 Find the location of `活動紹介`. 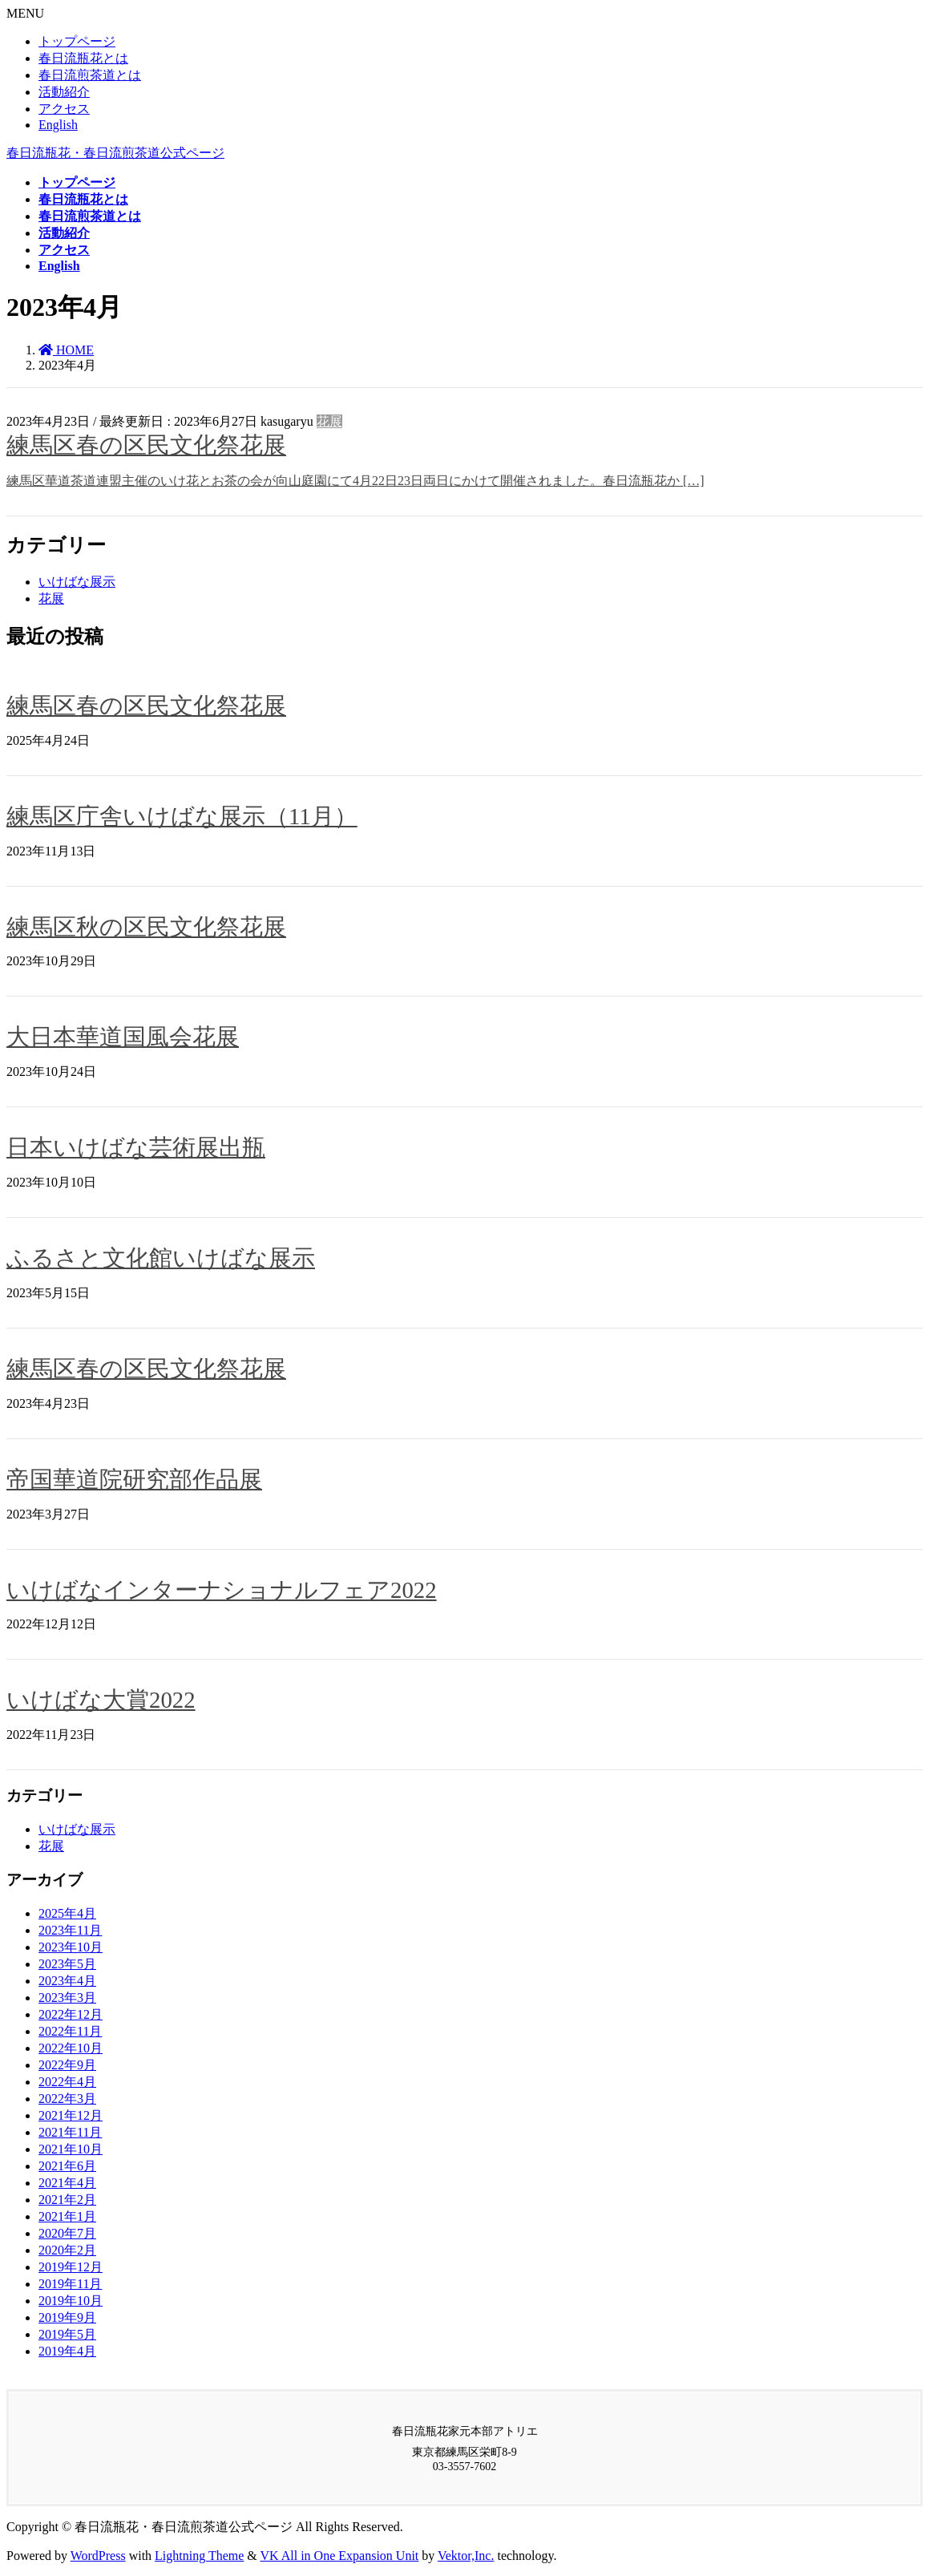

活動紹介 is located at coordinates (64, 92).